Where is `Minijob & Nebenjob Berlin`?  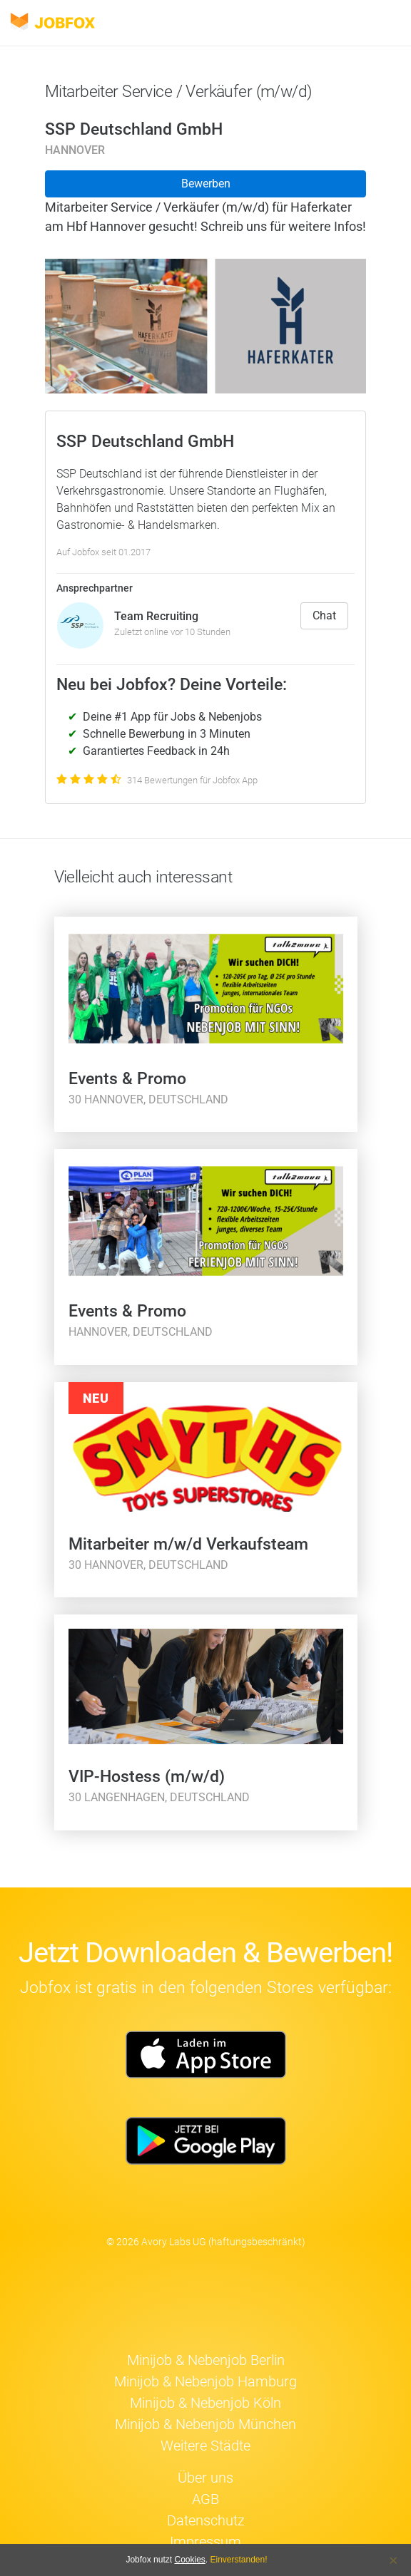 Minijob & Nebenjob Berlin is located at coordinates (206, 2360).